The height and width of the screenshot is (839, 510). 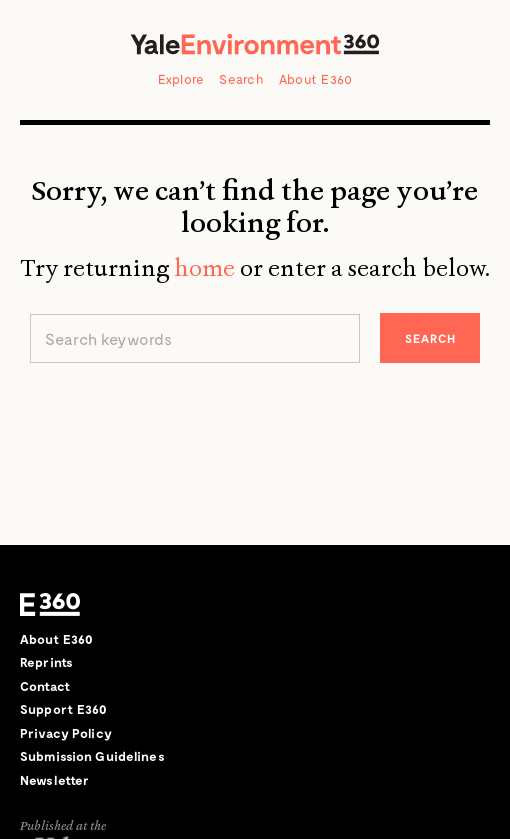 What do you see at coordinates (46, 662) in the screenshot?
I see `Reprints` at bounding box center [46, 662].